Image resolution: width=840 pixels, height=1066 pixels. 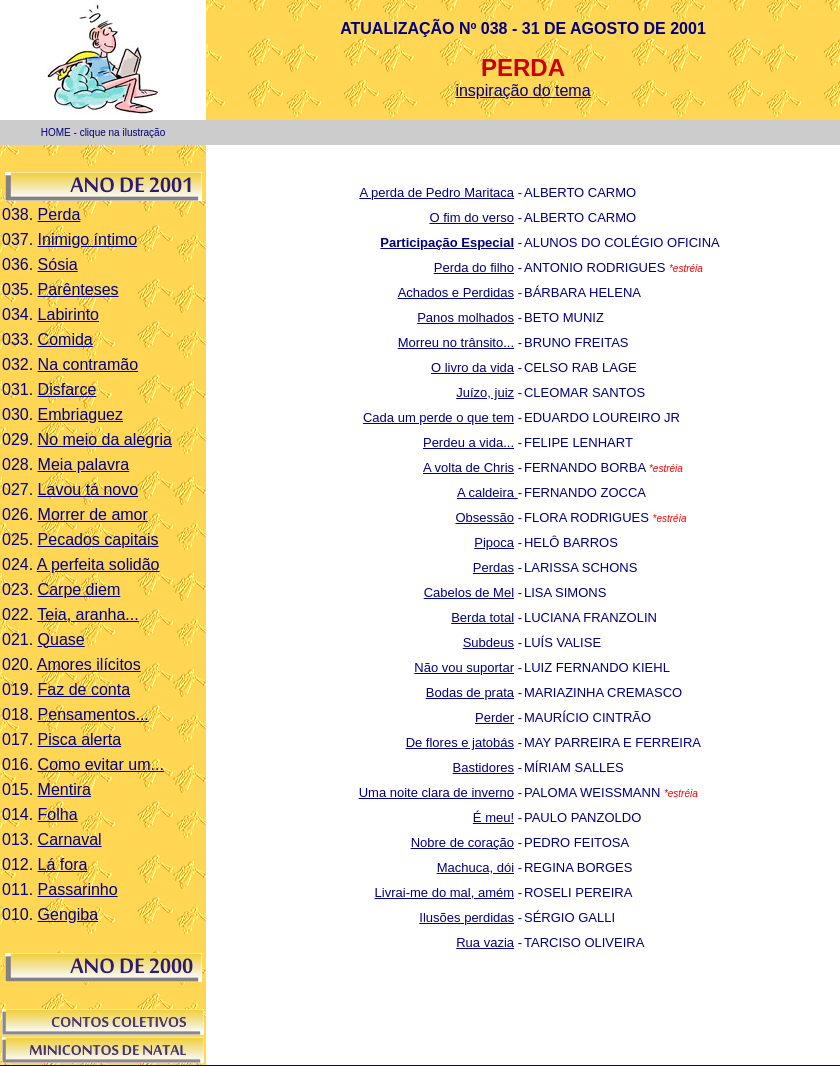 I want to click on Carnaval, so click(x=70, y=839).